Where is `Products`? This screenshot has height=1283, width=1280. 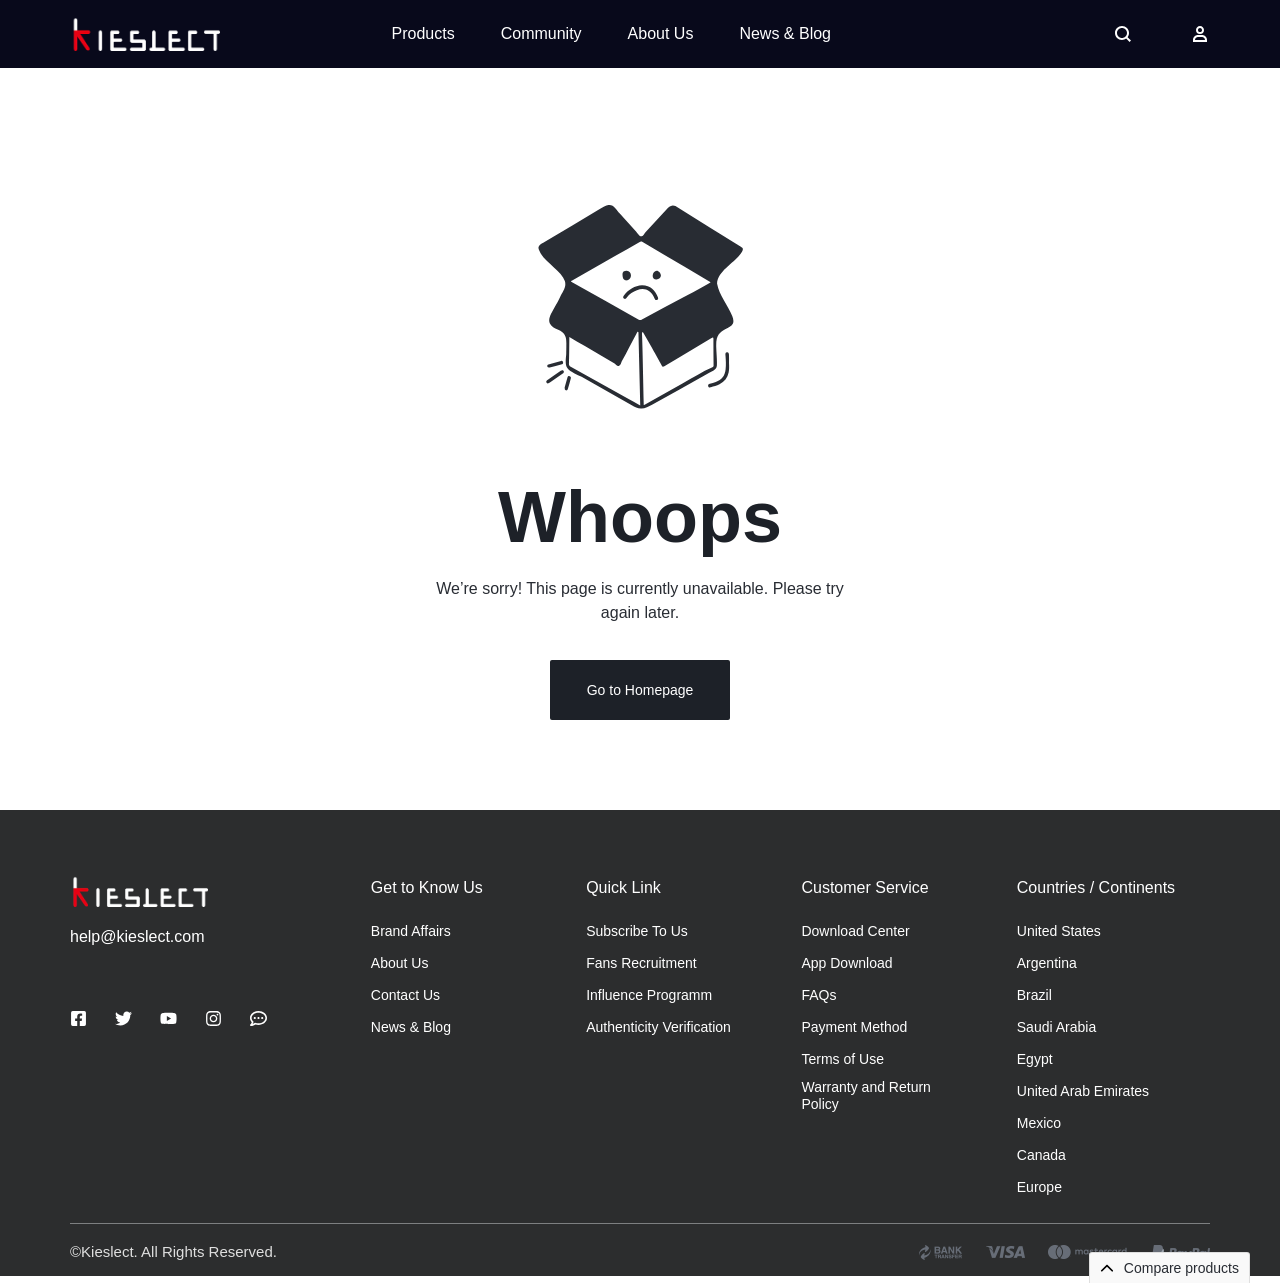
Products is located at coordinates (423, 33).